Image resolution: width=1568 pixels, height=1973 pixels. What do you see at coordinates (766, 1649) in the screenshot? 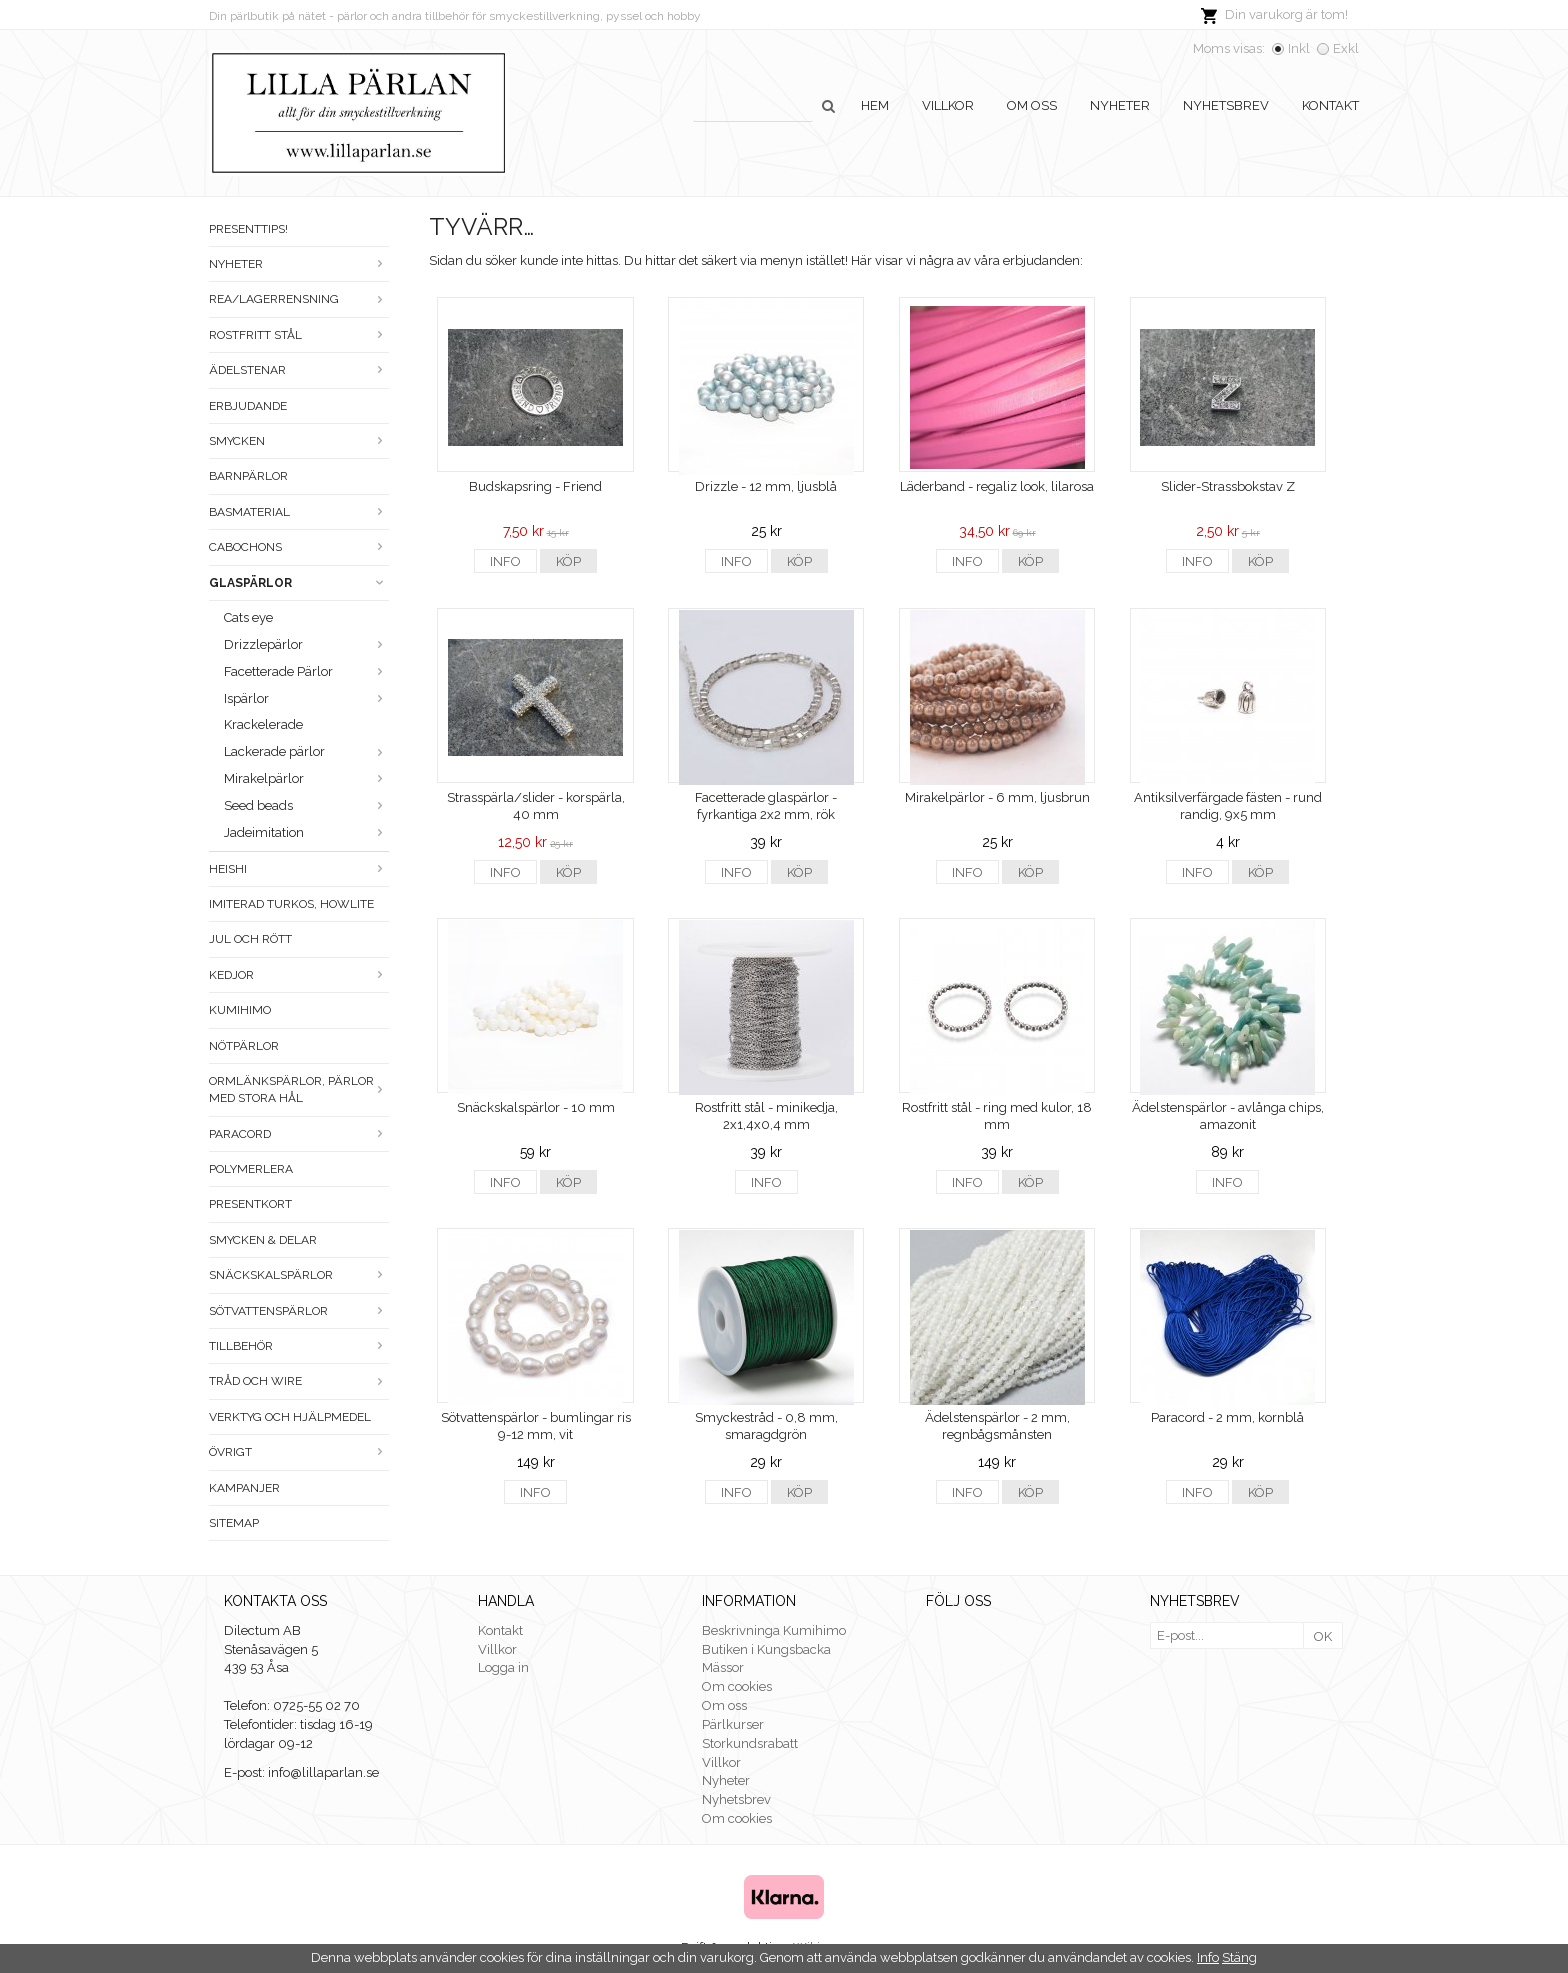
I see `Butiken i Kungsbacka` at bounding box center [766, 1649].